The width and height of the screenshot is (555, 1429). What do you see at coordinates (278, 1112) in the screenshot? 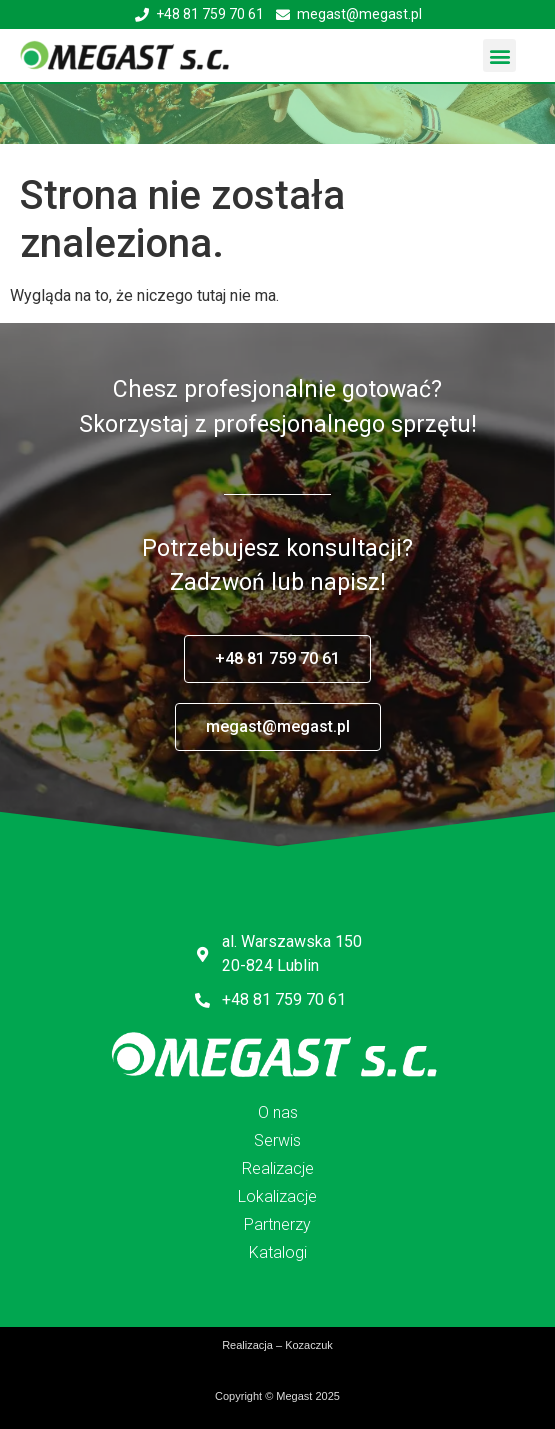
I see `O nas` at bounding box center [278, 1112].